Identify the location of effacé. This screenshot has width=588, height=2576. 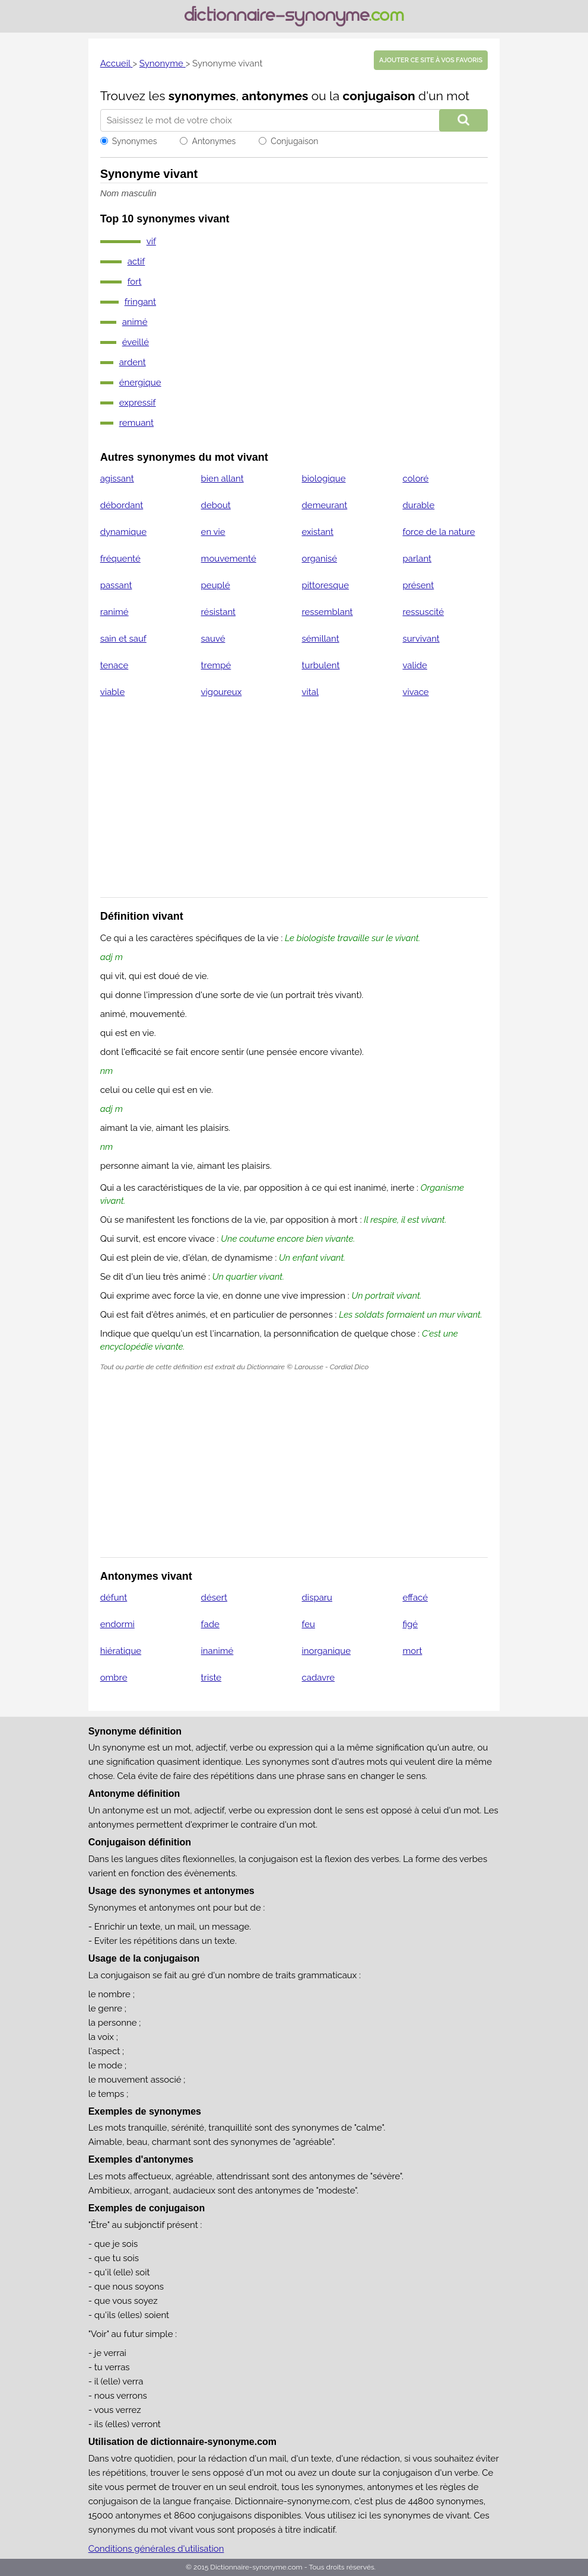
(415, 1597).